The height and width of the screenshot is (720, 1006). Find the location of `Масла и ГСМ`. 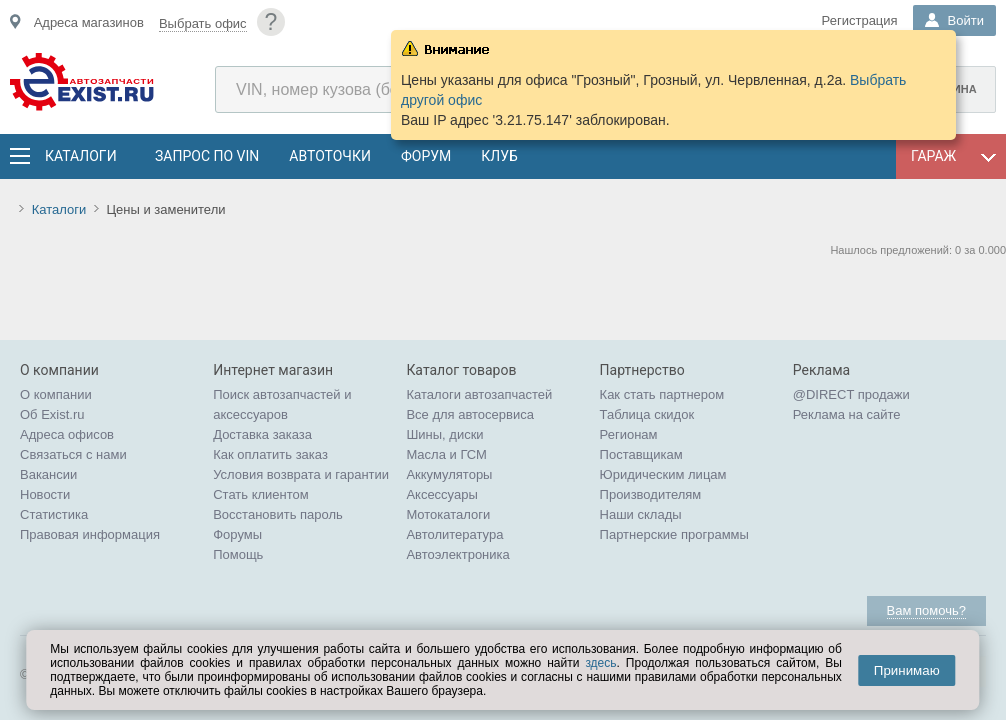

Масла и ГСМ is located at coordinates (446, 454).